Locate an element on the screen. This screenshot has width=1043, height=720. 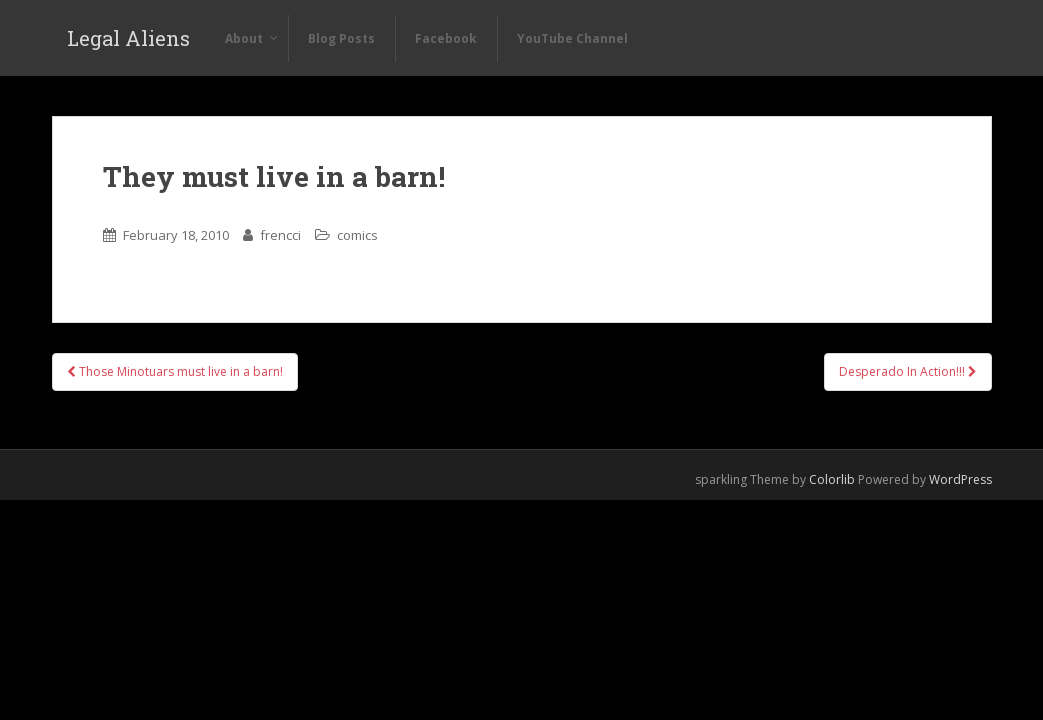
frencci is located at coordinates (280, 235).